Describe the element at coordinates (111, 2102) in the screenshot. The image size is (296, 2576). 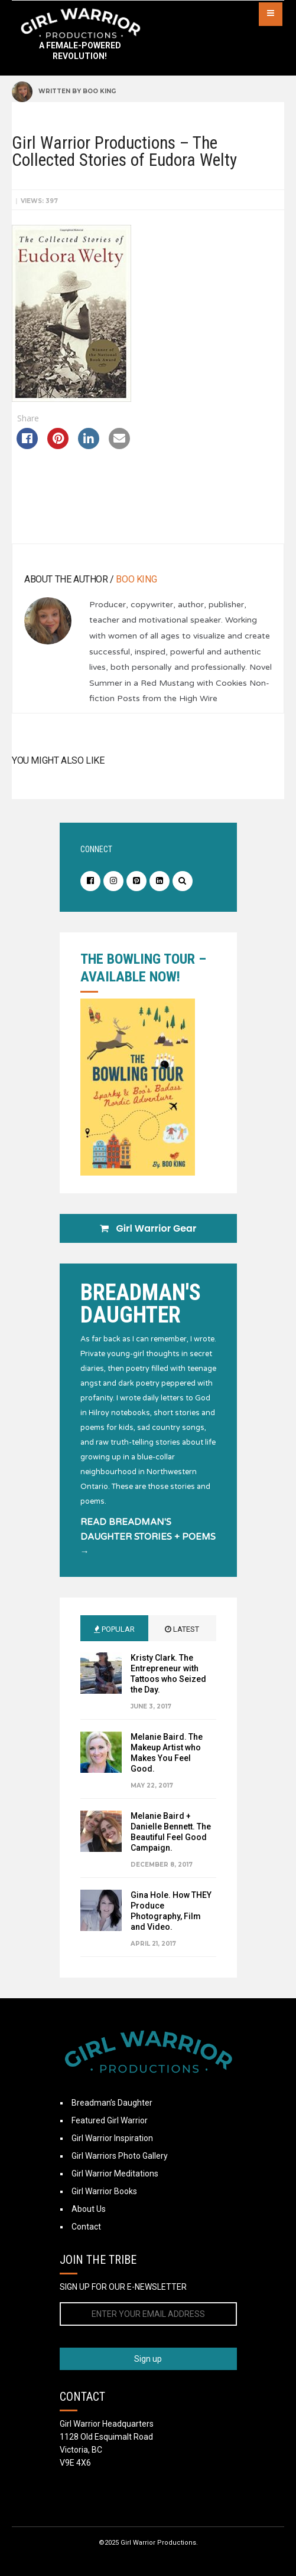
I see `Breadman’s Daughter` at that location.